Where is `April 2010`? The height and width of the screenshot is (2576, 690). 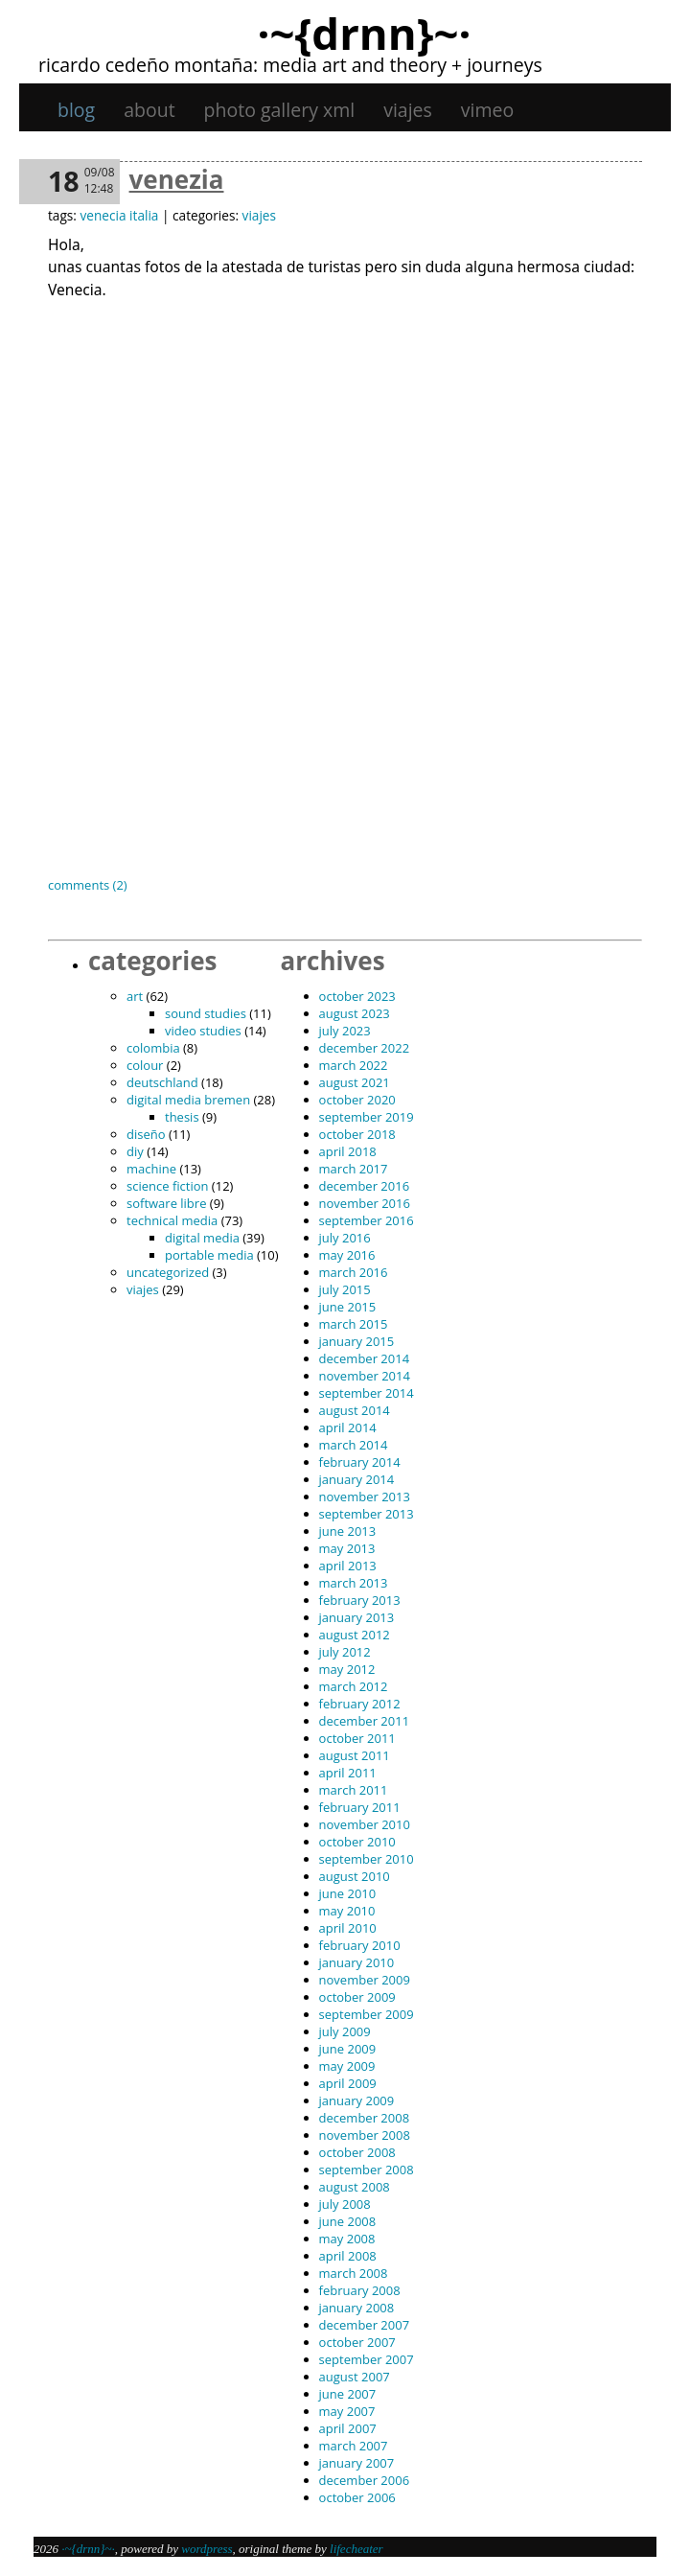 April 2010 is located at coordinates (348, 1928).